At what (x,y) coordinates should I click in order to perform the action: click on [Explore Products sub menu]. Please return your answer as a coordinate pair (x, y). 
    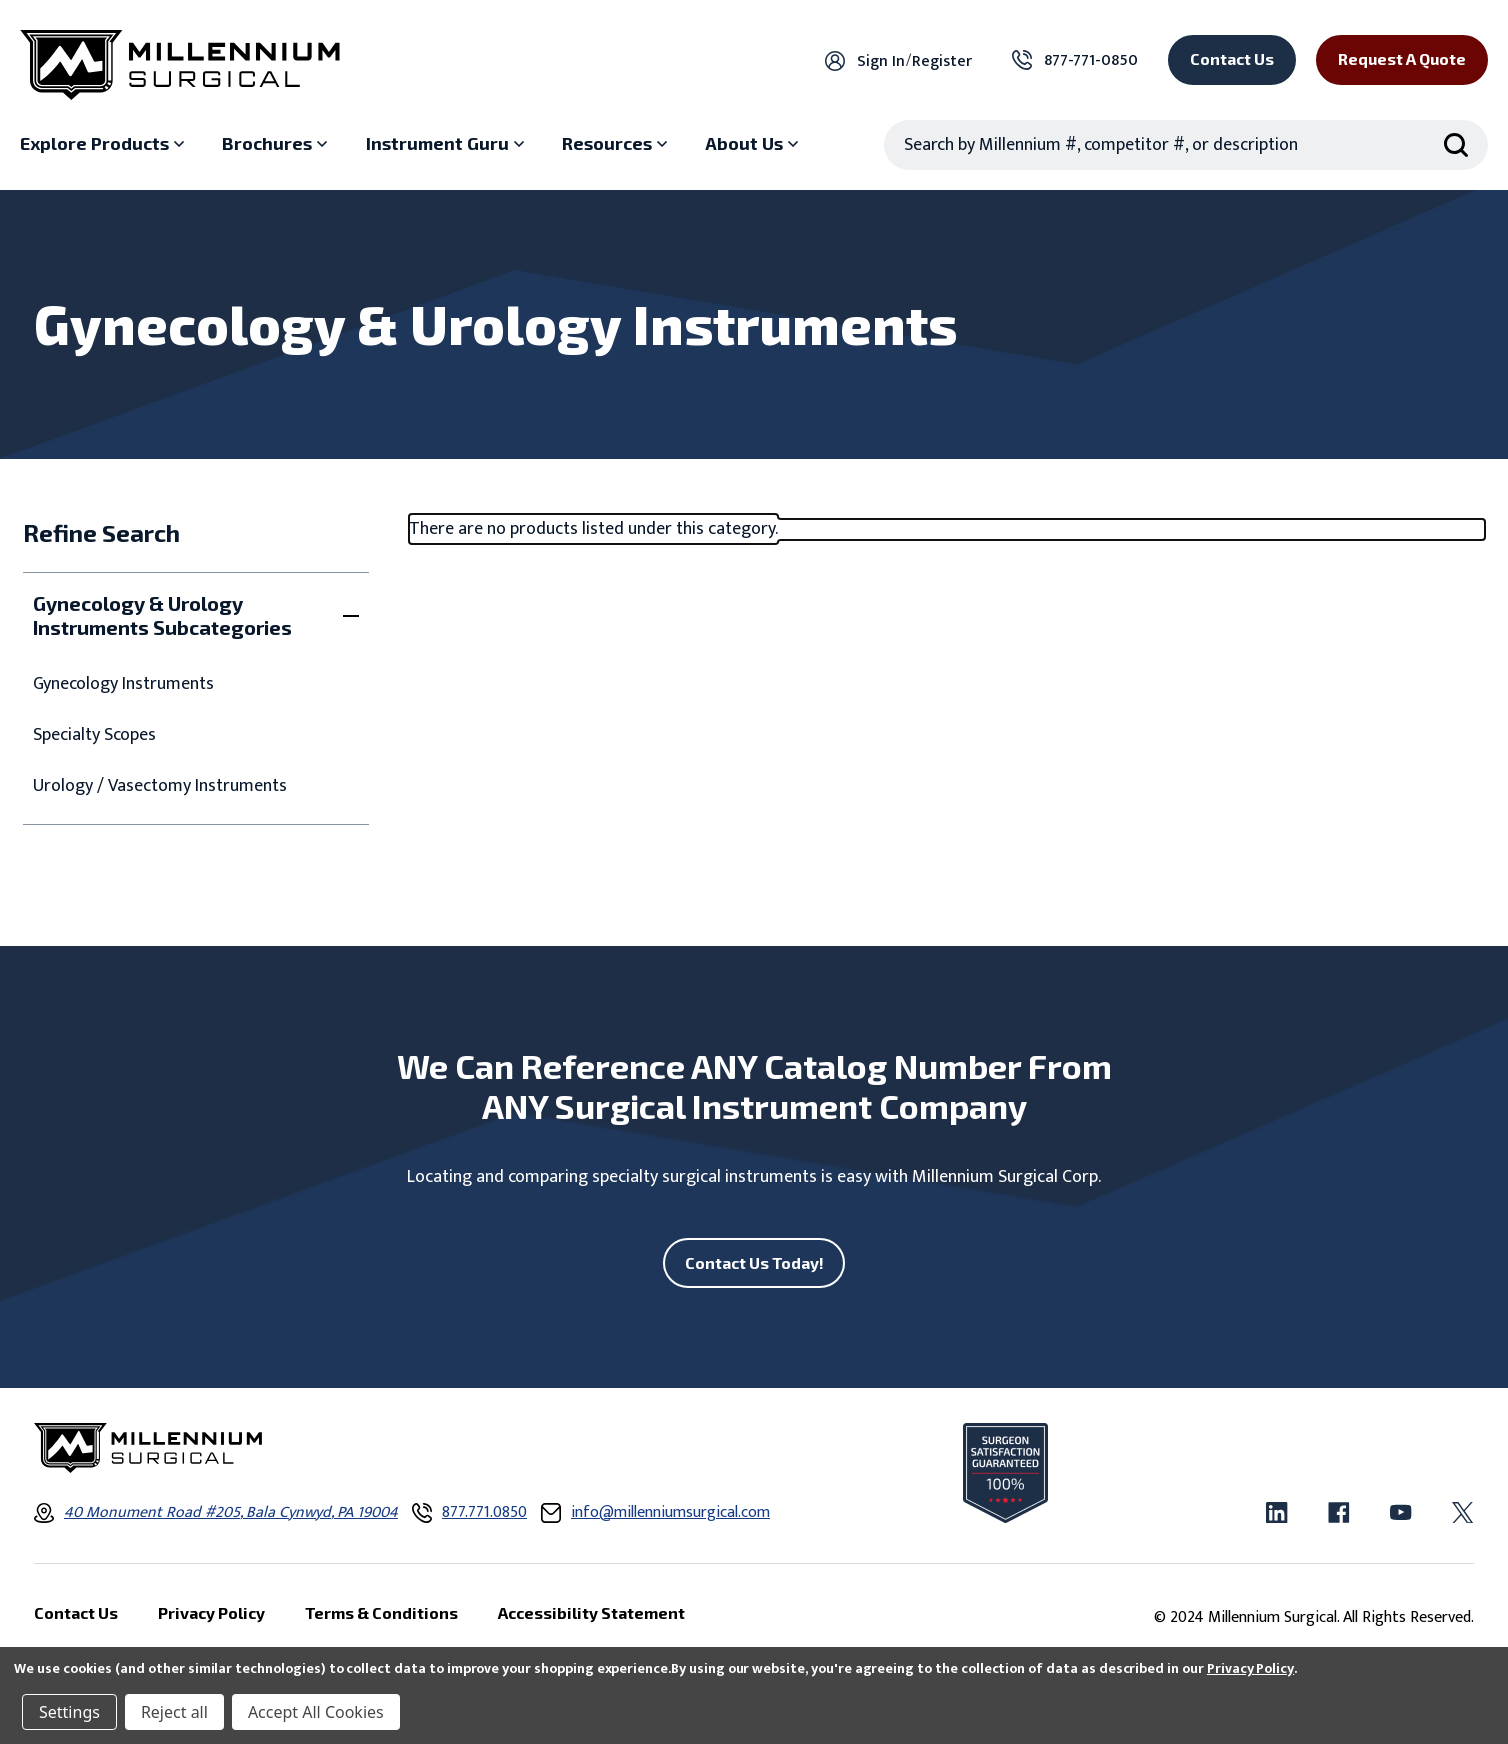
    Looking at the image, I should click on (104, 144).